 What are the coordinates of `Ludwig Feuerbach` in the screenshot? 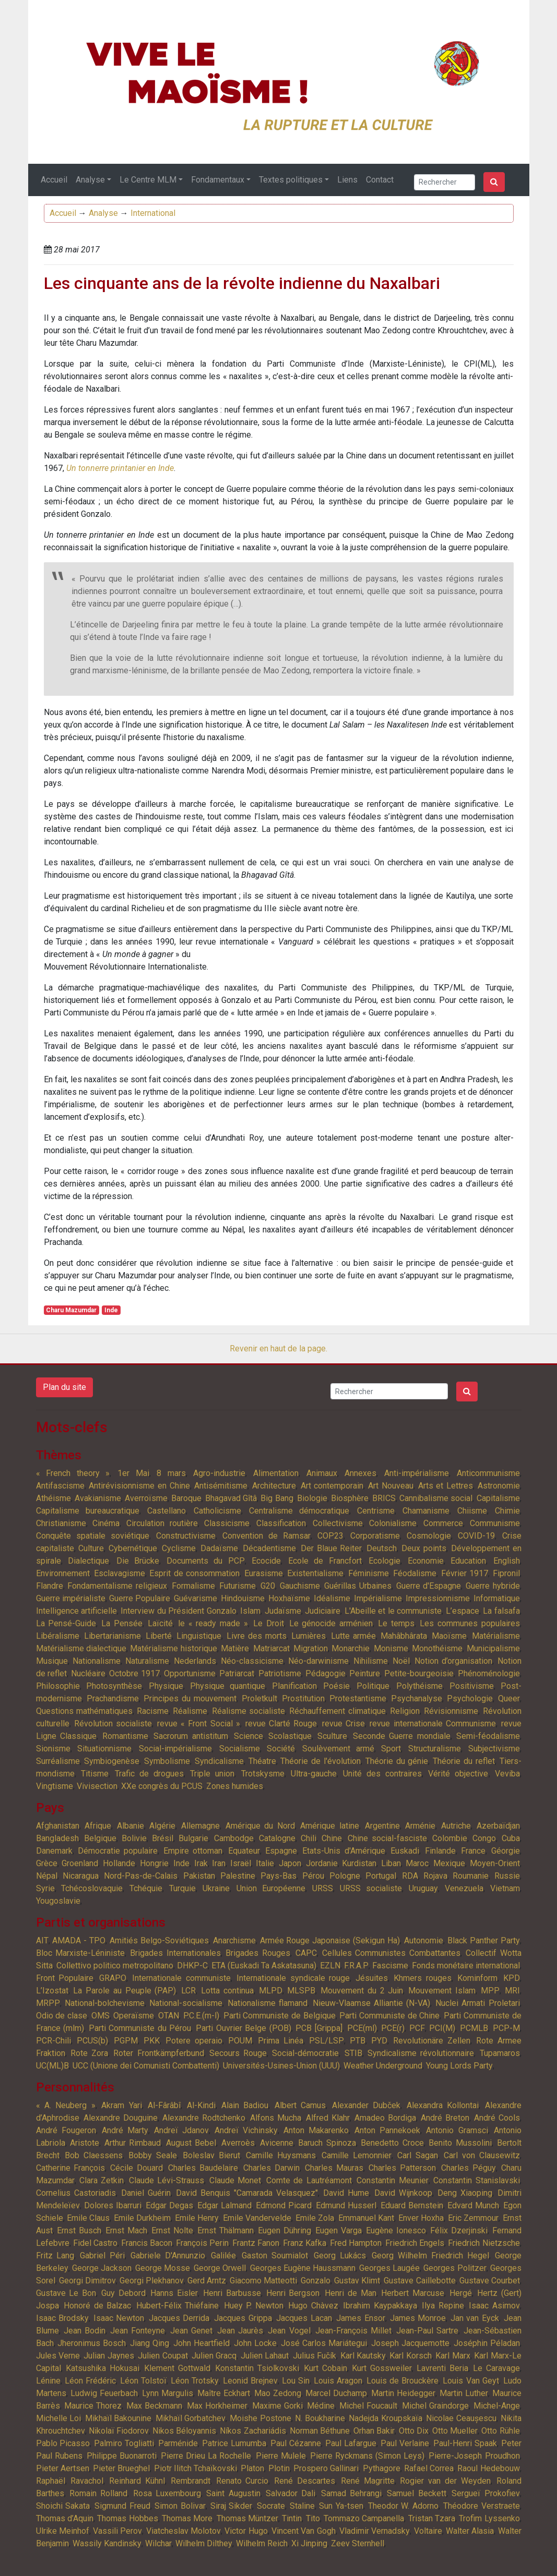 It's located at (104, 2393).